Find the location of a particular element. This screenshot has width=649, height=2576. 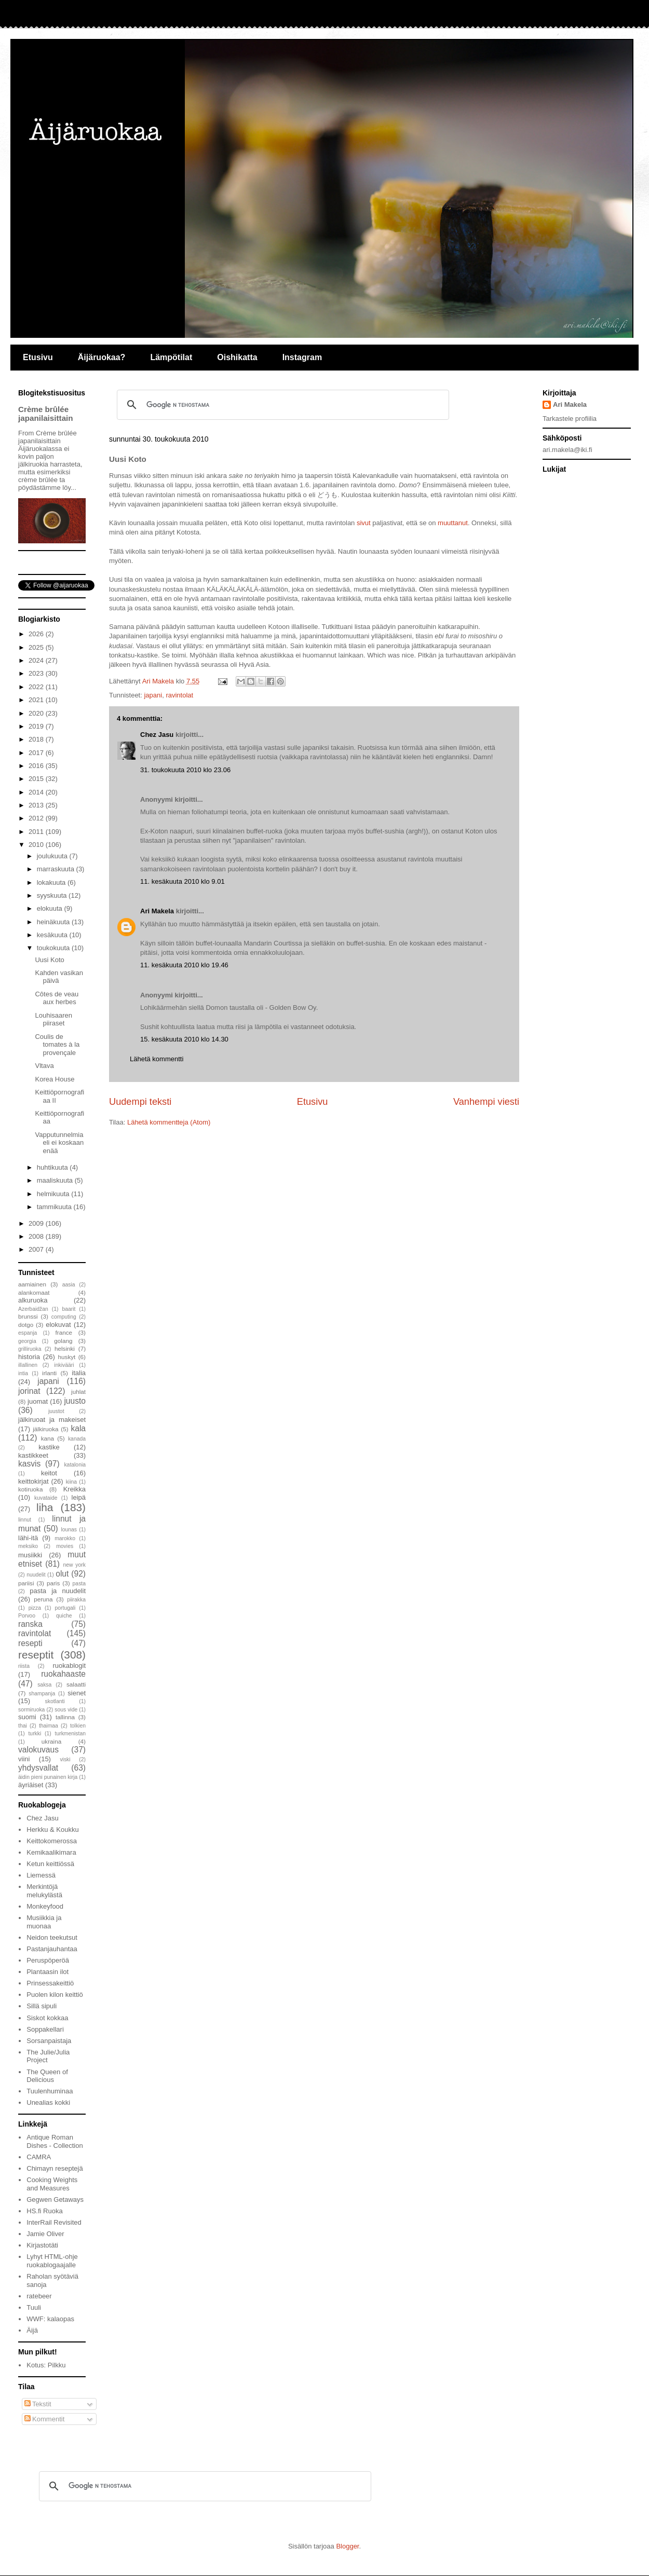

brunssi is located at coordinates (28, 1316).